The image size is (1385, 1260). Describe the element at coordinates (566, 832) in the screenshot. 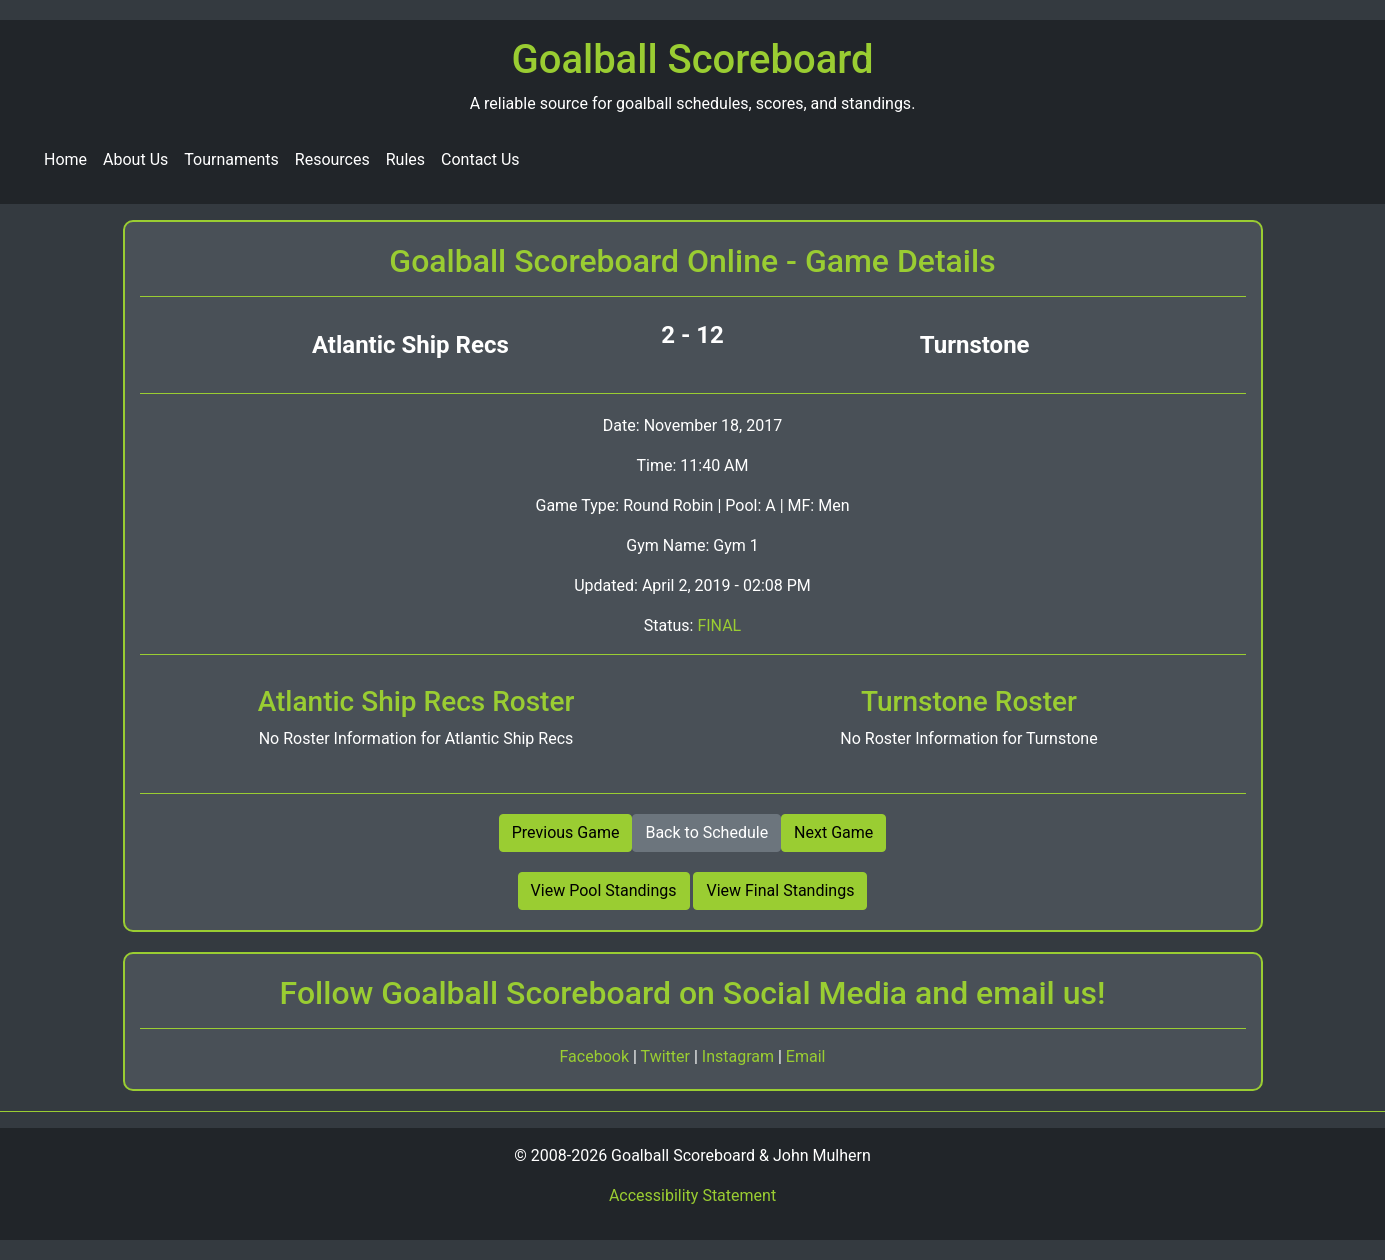

I see `Previous Game` at that location.